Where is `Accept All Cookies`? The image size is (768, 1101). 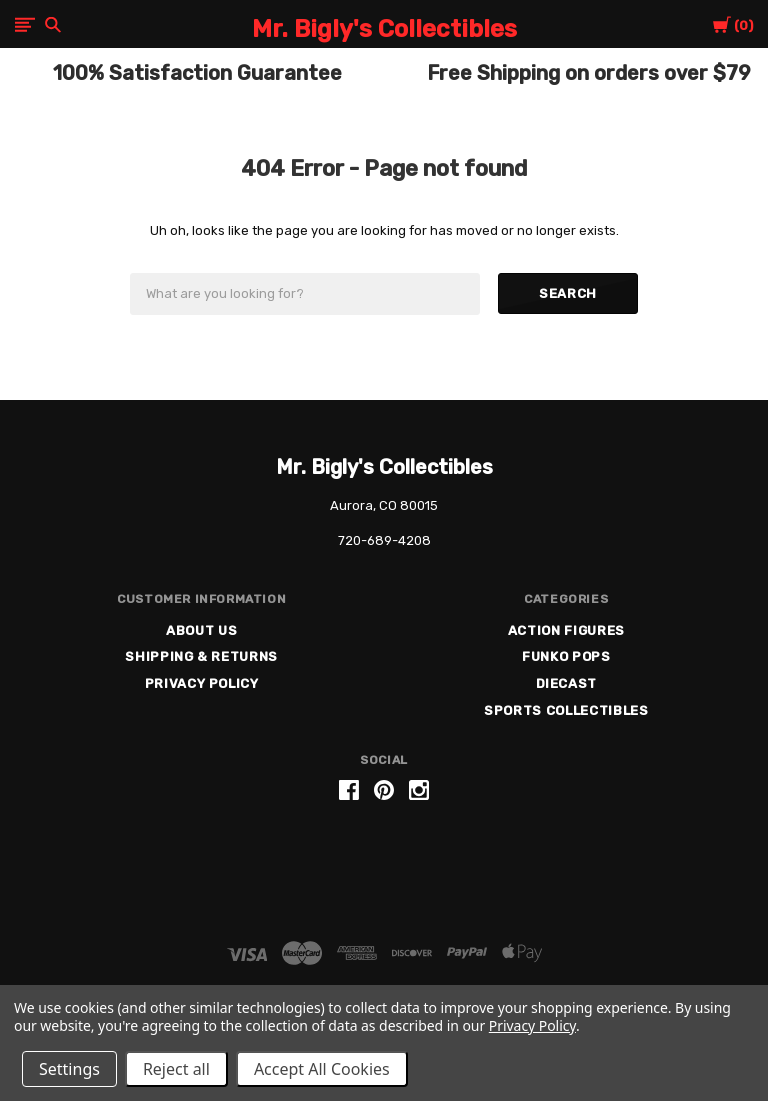
Accept All Cookies is located at coordinates (322, 1069).